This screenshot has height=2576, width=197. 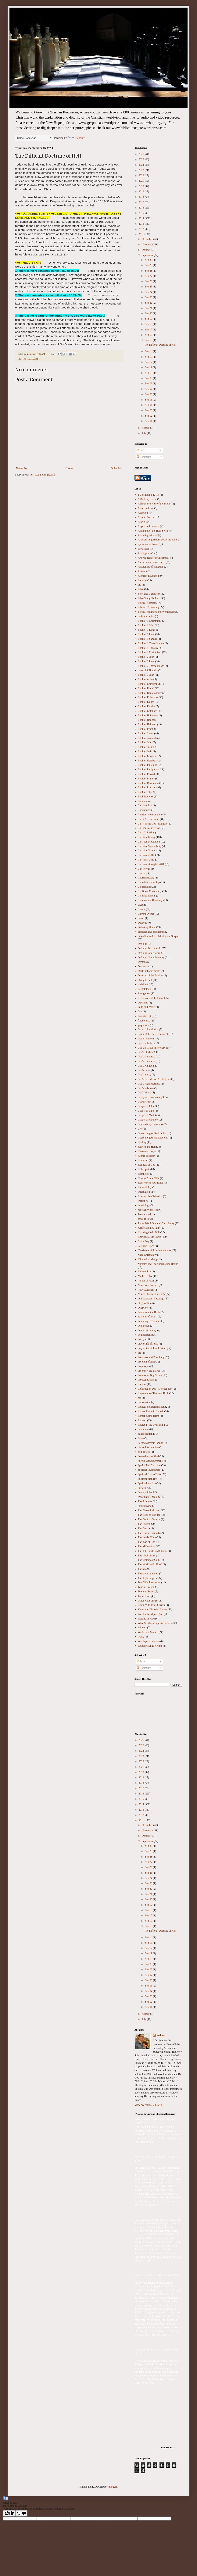 What do you see at coordinates (146, 427) in the screenshot?
I see `August` at bounding box center [146, 427].